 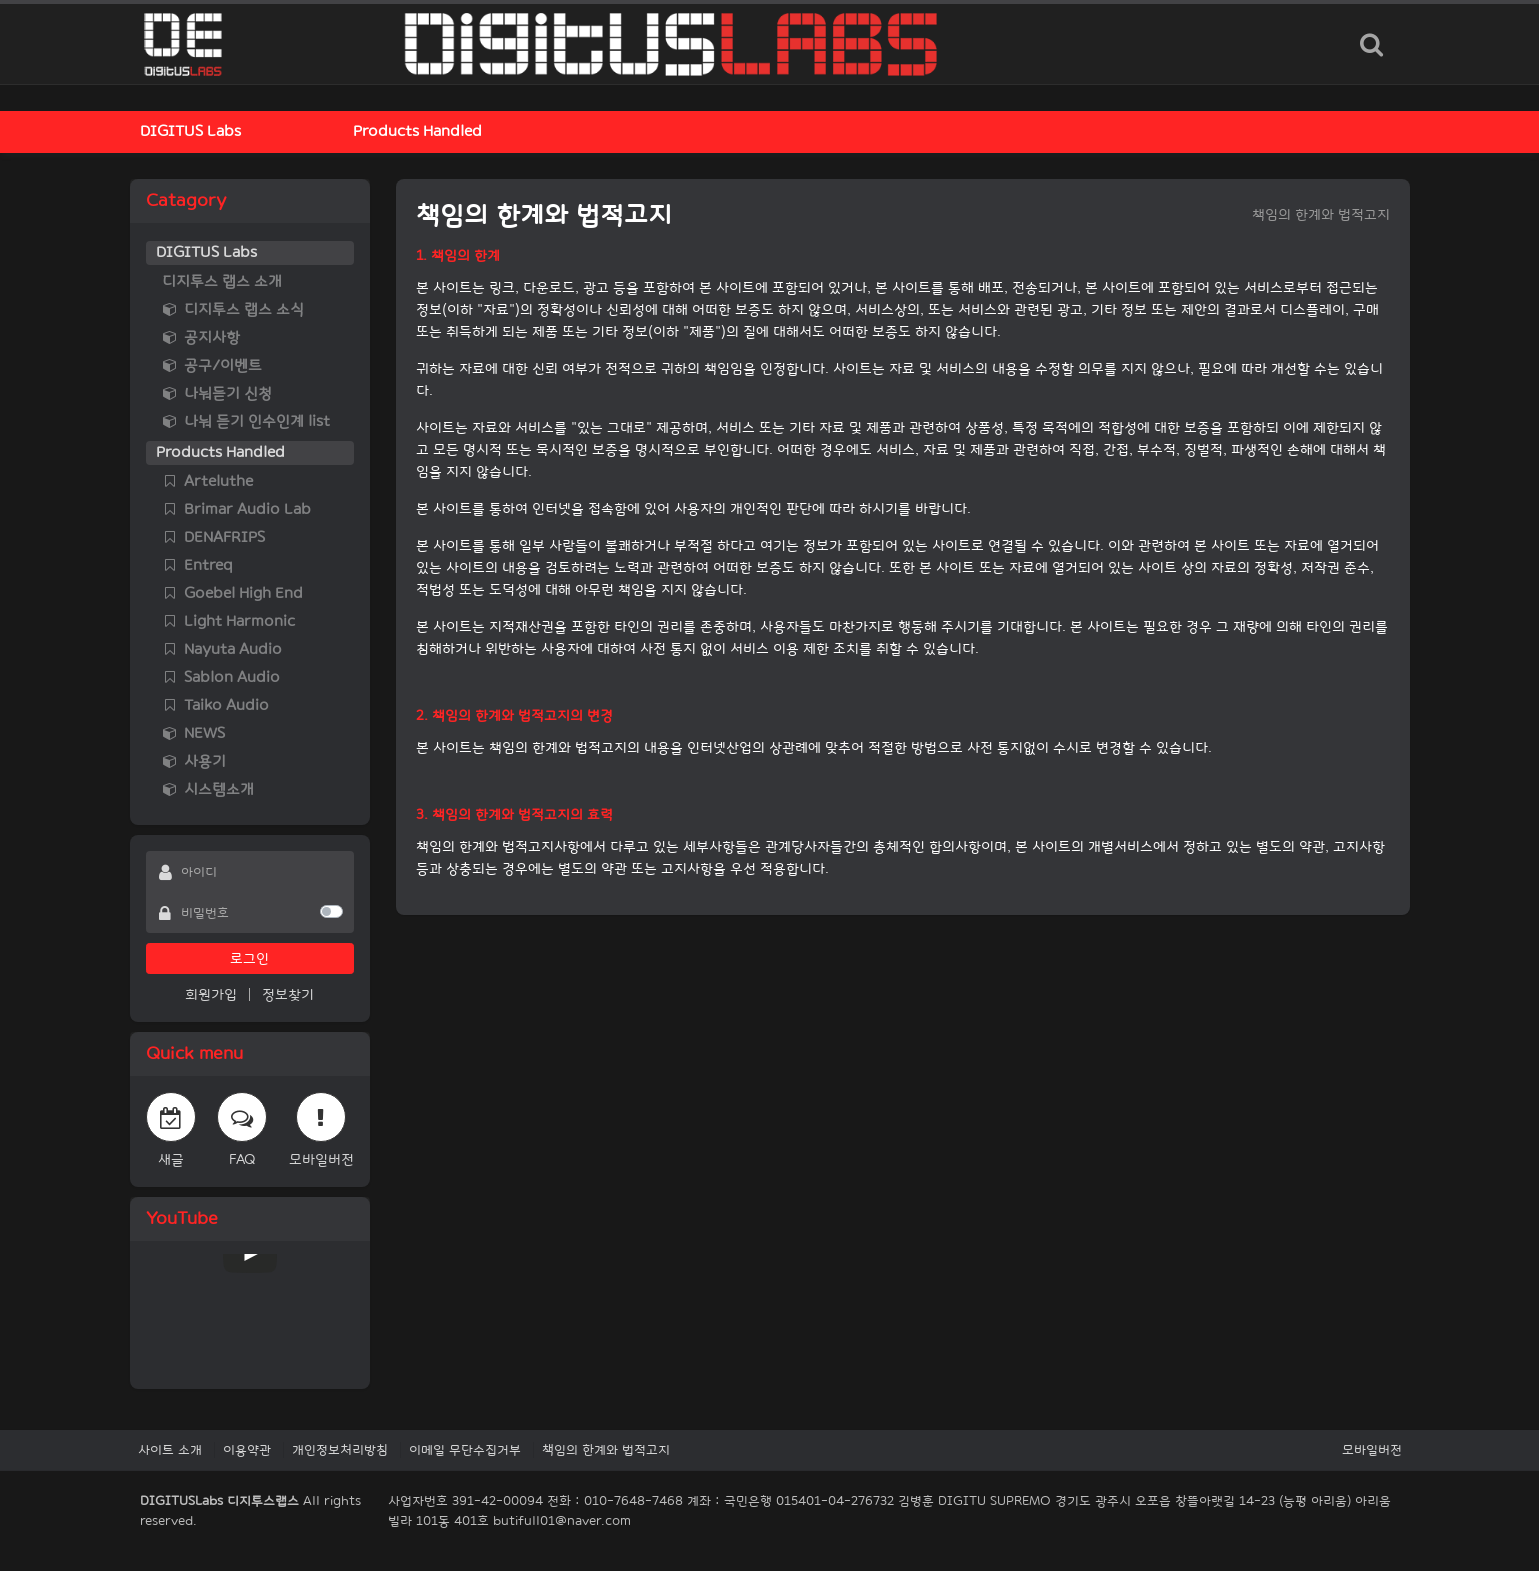 I want to click on 개인정보처리방침, so click(x=340, y=1450).